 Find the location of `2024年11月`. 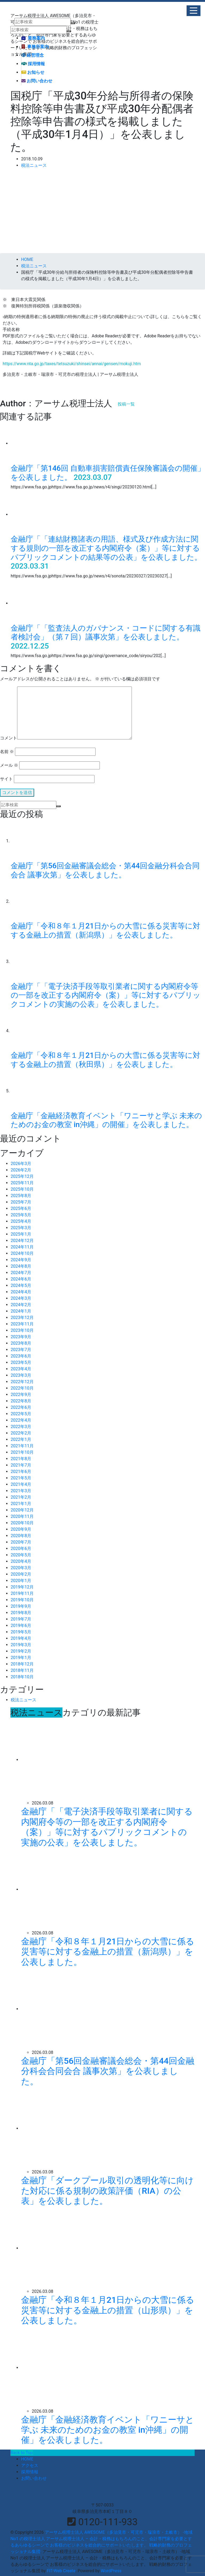

2024年11月 is located at coordinates (22, 1247).